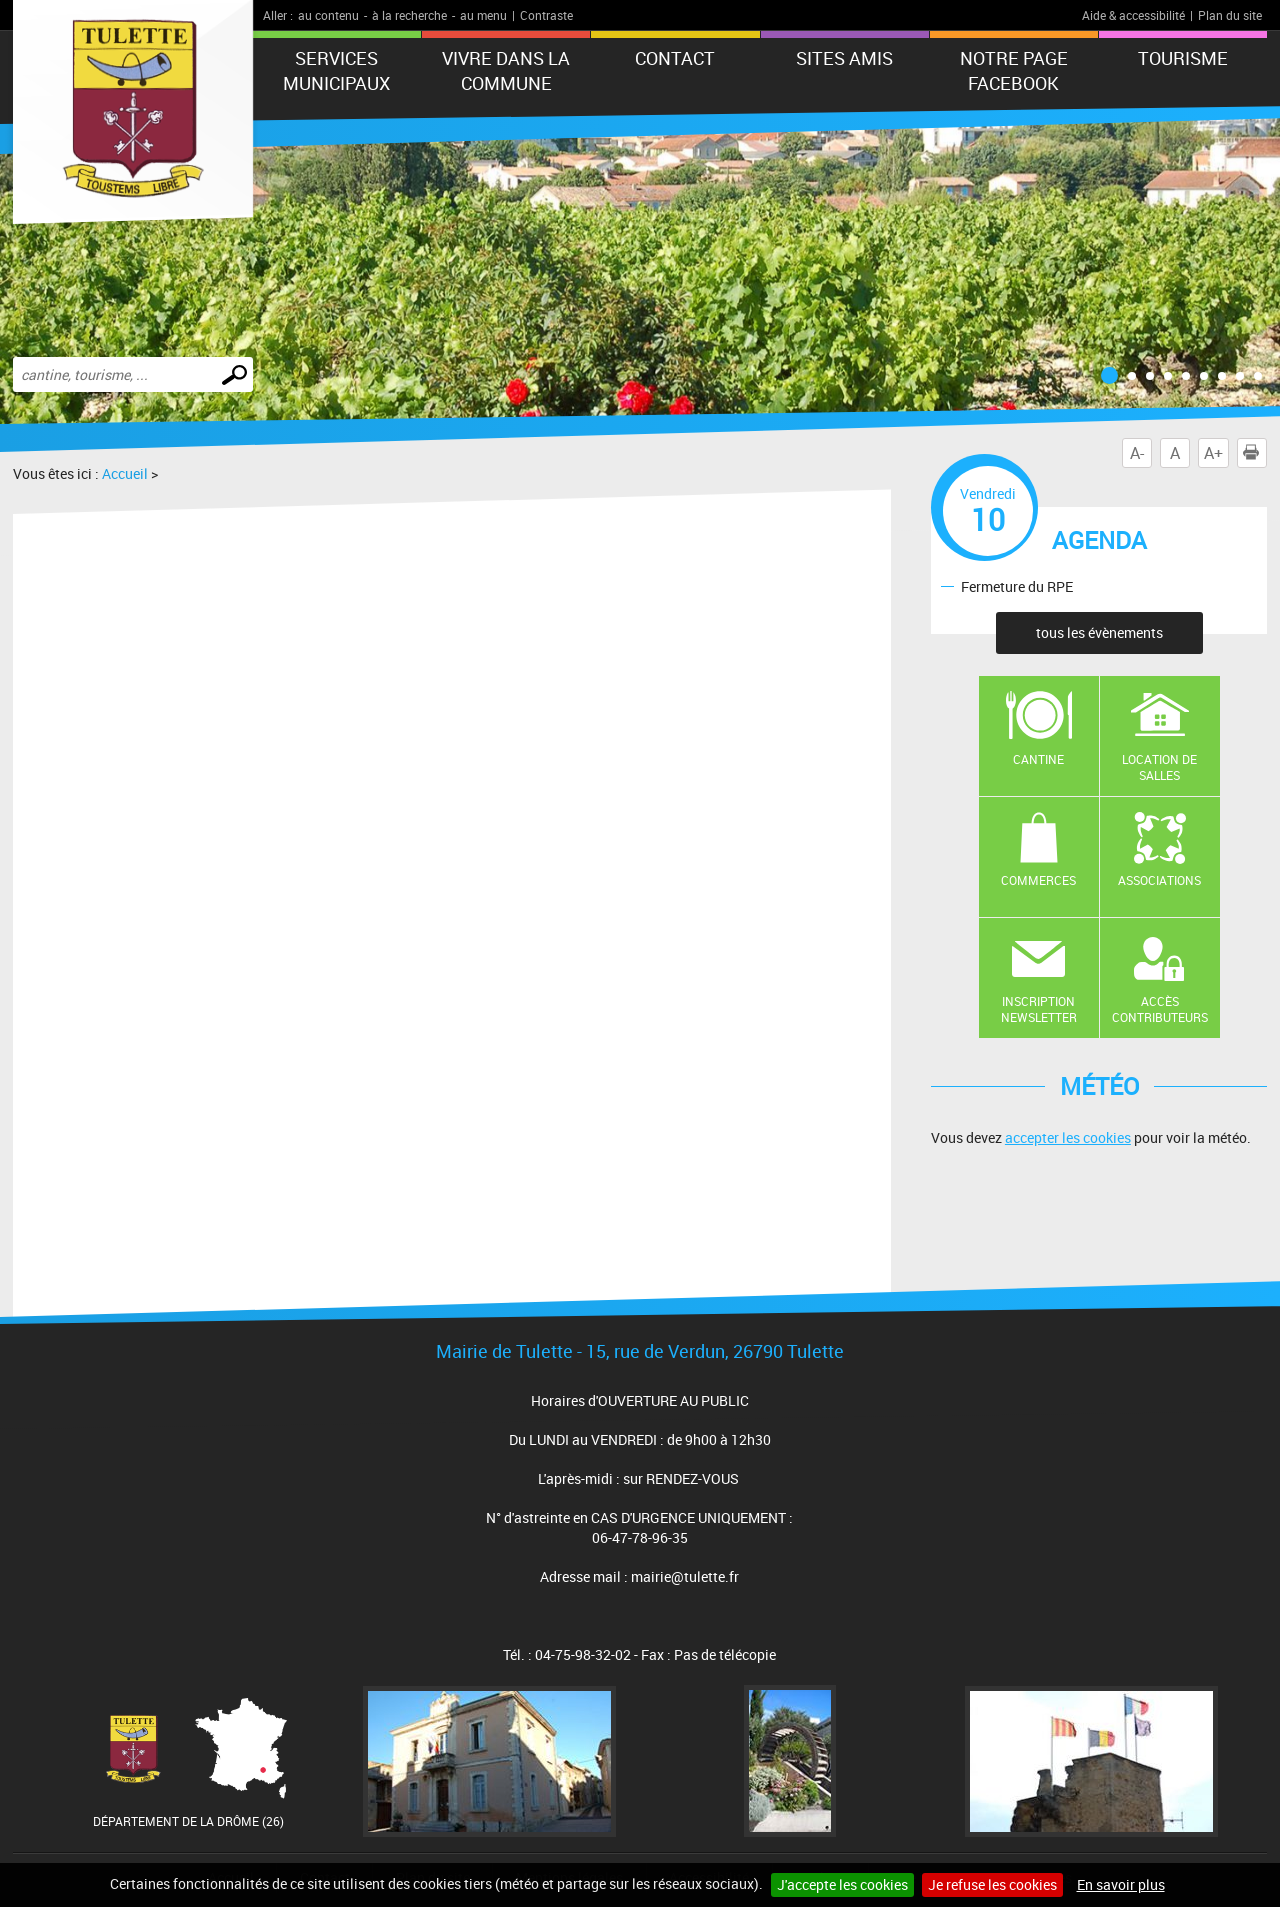  I want to click on J'accepte les cookies, so click(842, 1884).